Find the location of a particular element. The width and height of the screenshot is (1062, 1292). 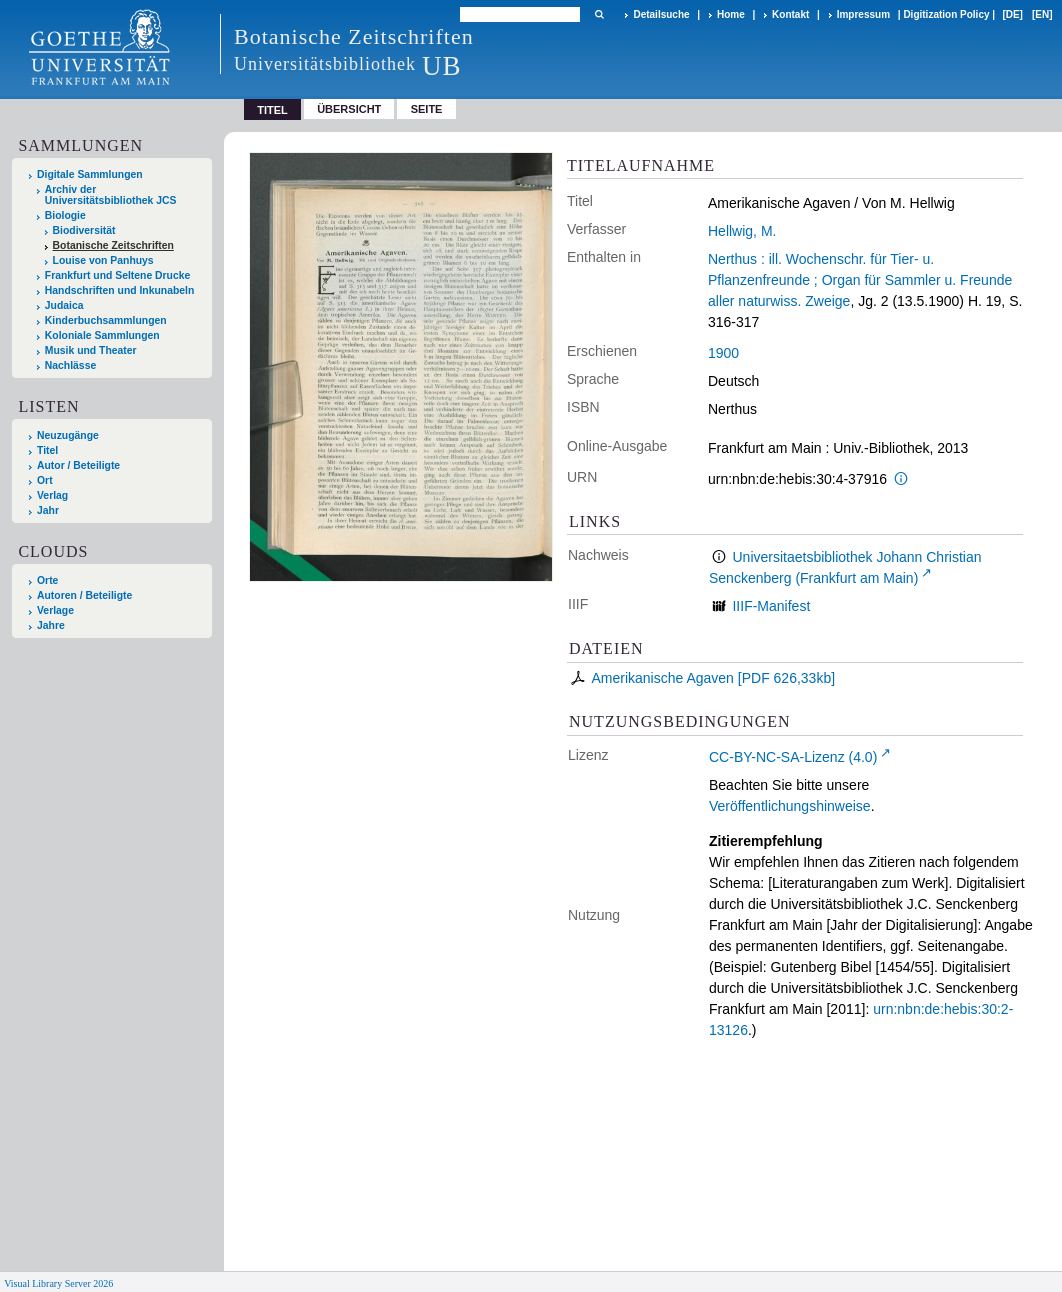

Biodiversität is located at coordinates (84, 230).